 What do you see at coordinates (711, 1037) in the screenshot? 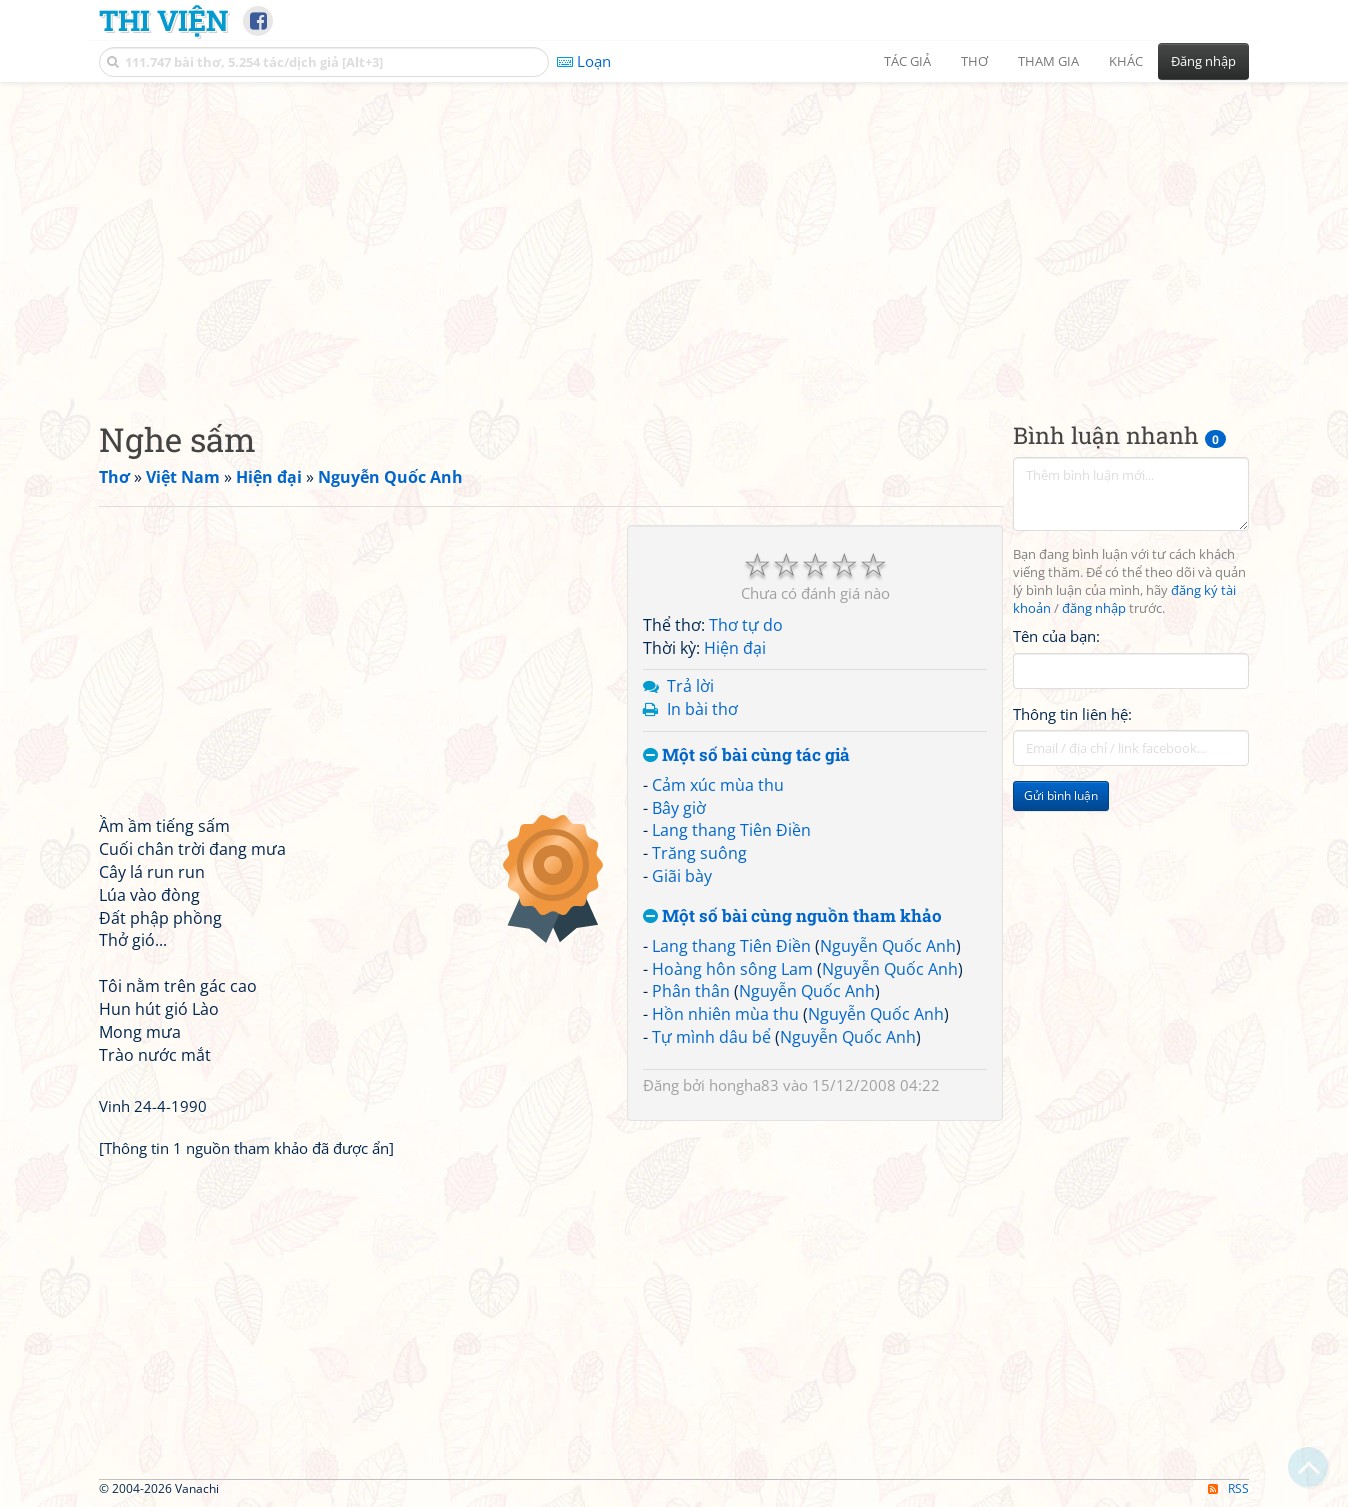
I see `Tự mình dâu bể` at bounding box center [711, 1037].